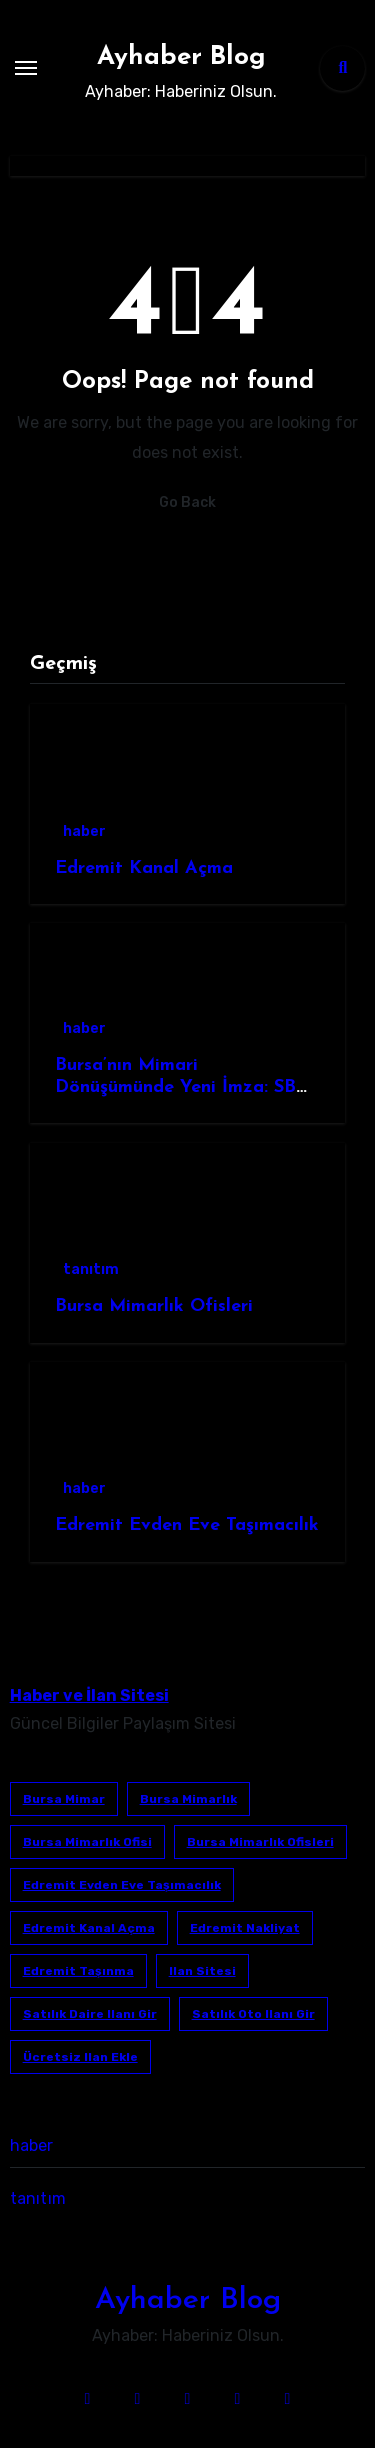 Image resolution: width=375 pixels, height=2448 pixels. What do you see at coordinates (84, 831) in the screenshot?
I see `haber` at bounding box center [84, 831].